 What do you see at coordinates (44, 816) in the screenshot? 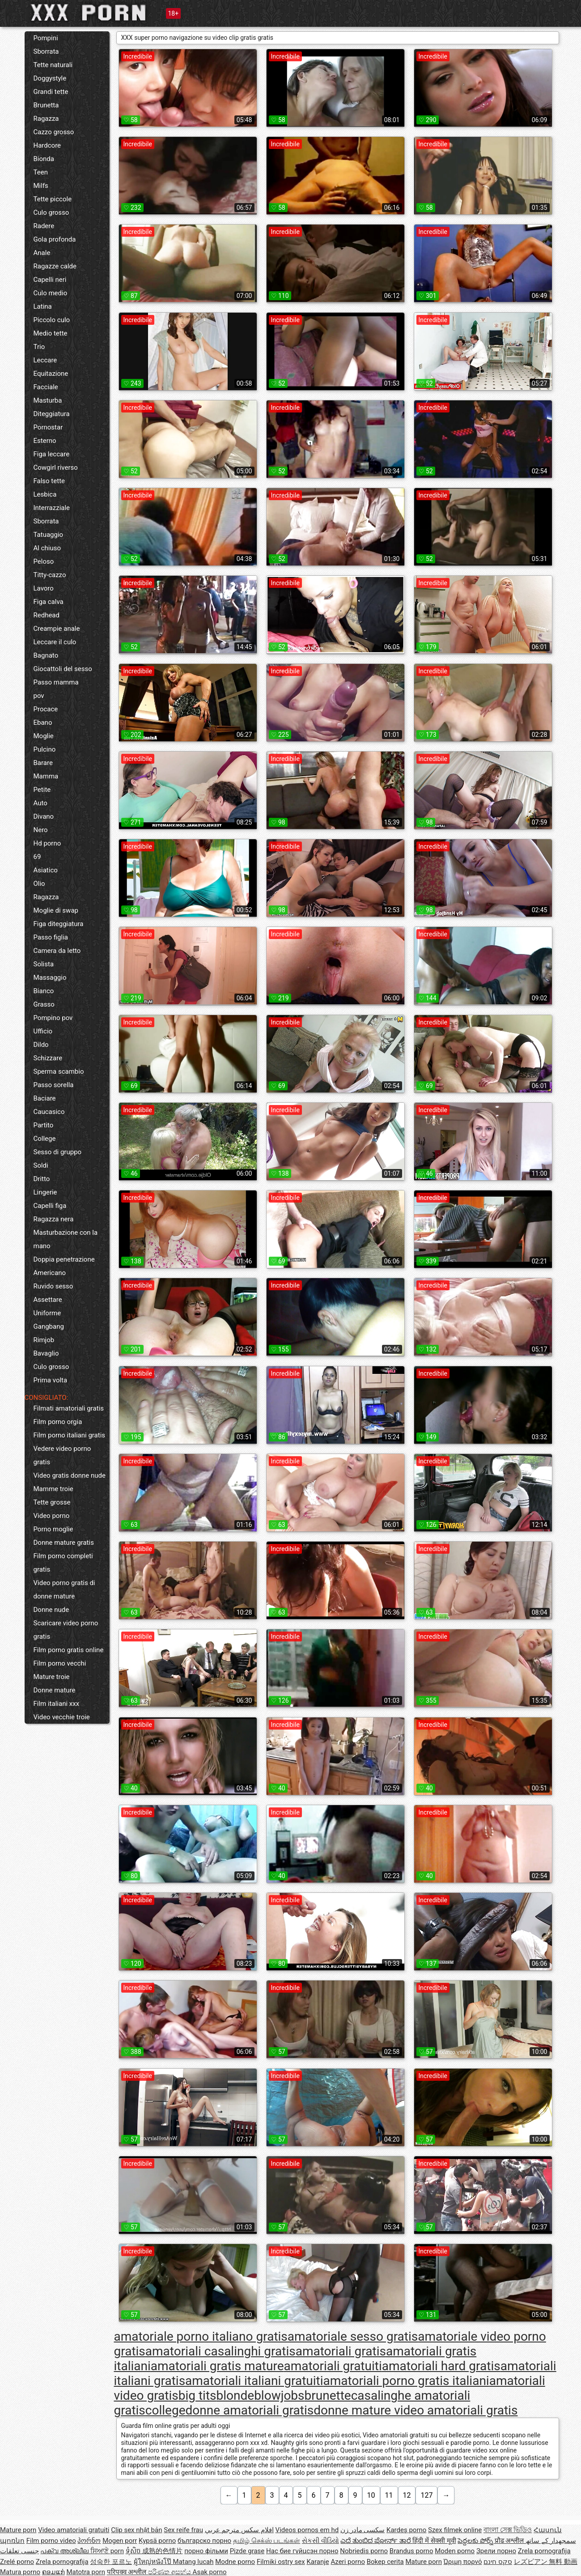
I see `Divano` at bounding box center [44, 816].